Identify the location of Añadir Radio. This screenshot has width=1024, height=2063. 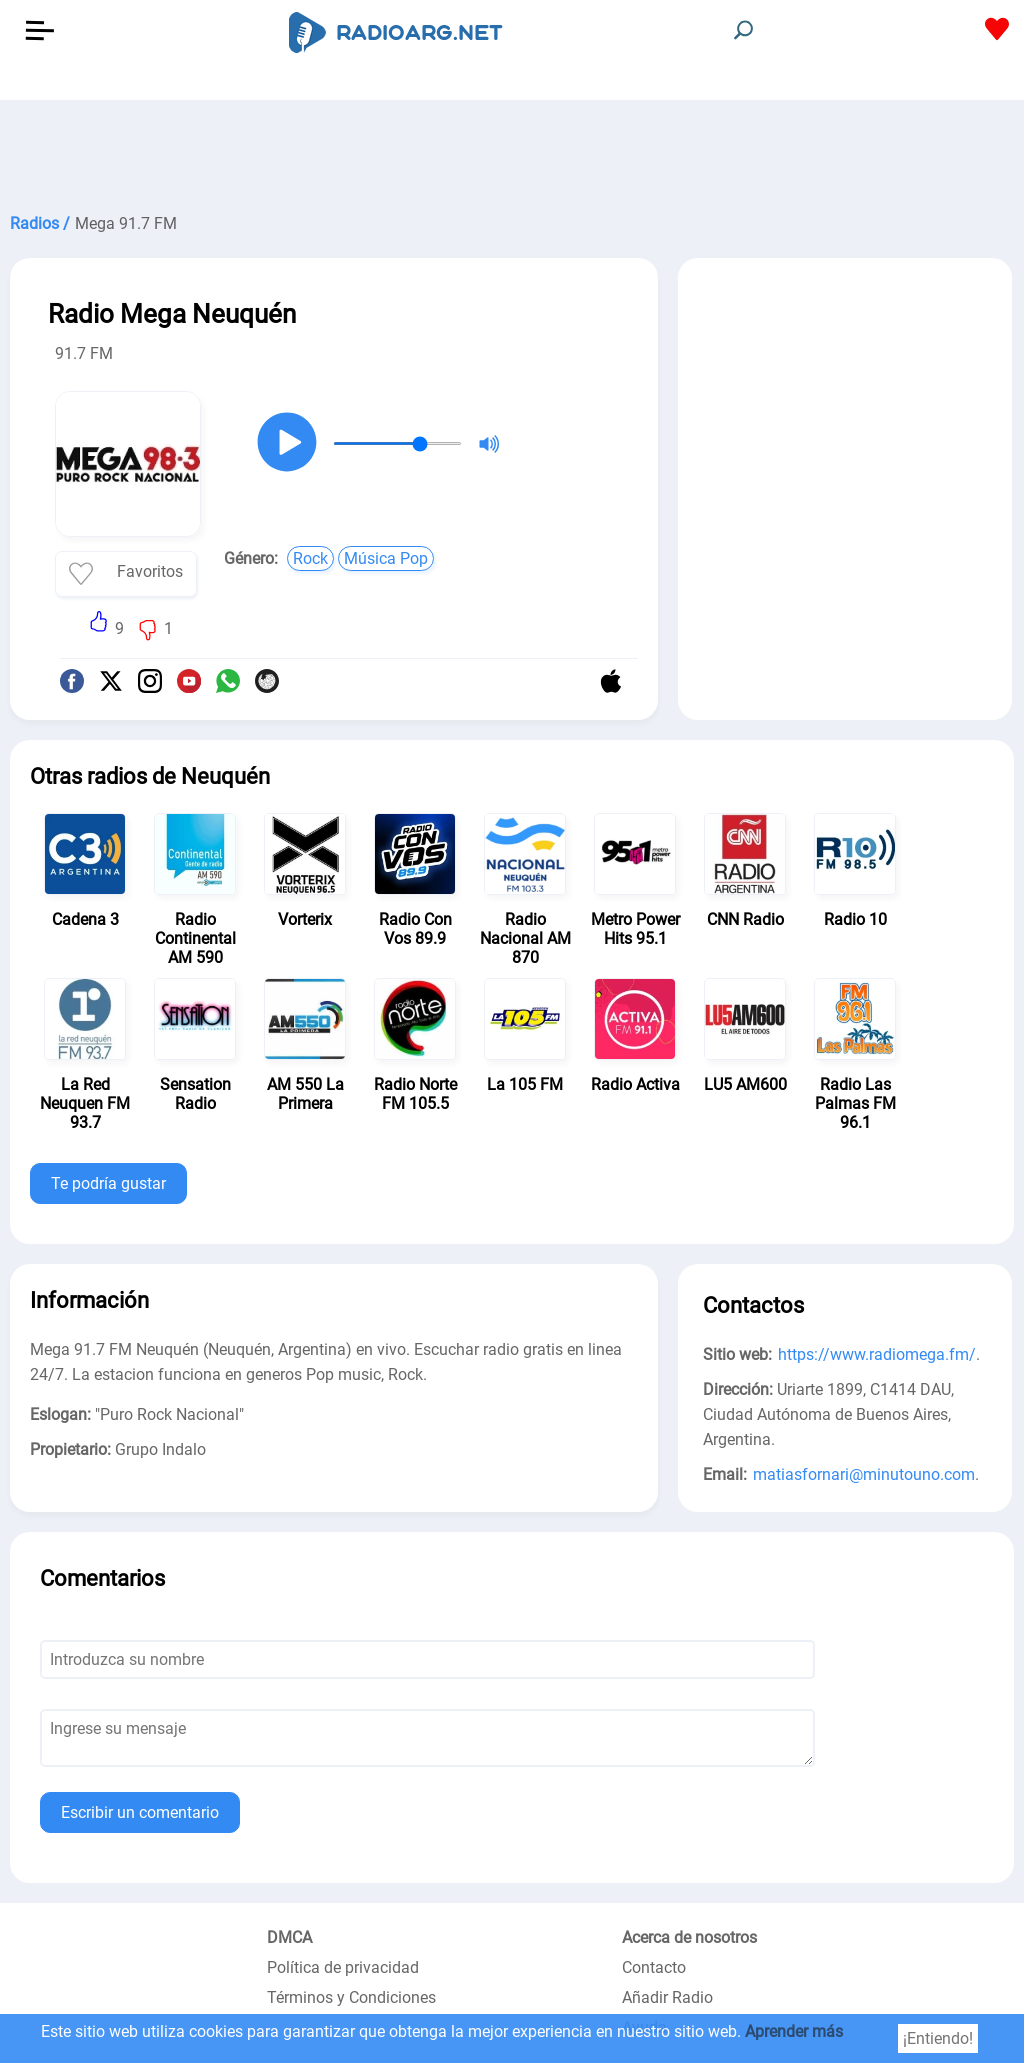
(667, 1997).